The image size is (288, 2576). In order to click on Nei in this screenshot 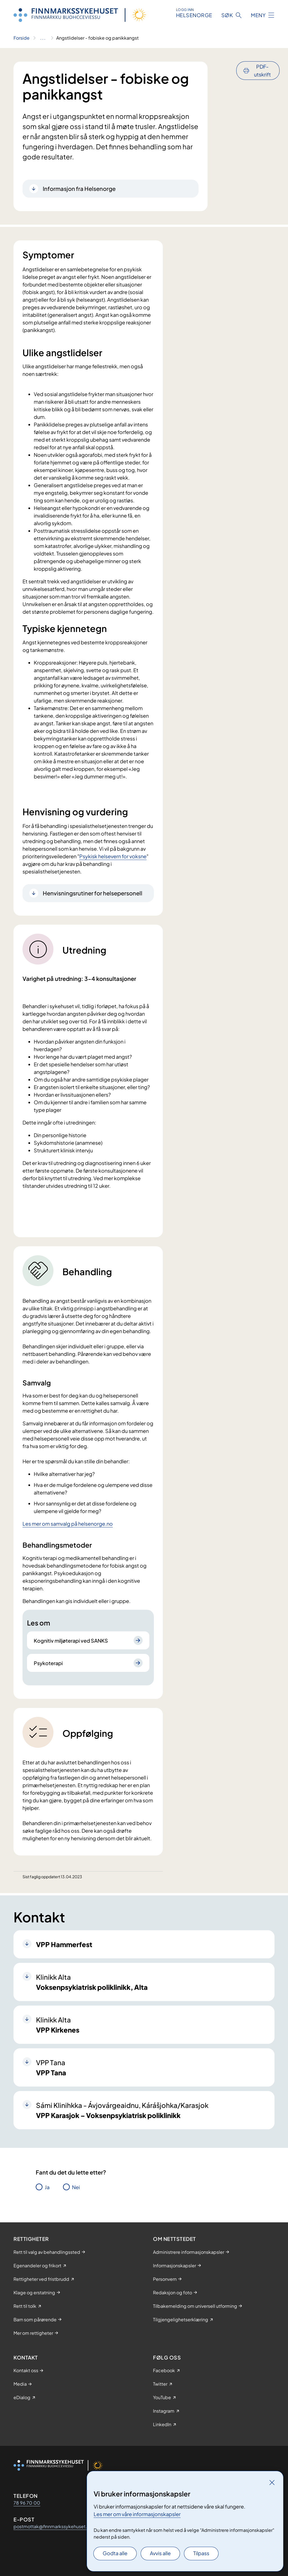, I will do `click(76, 2187)`.